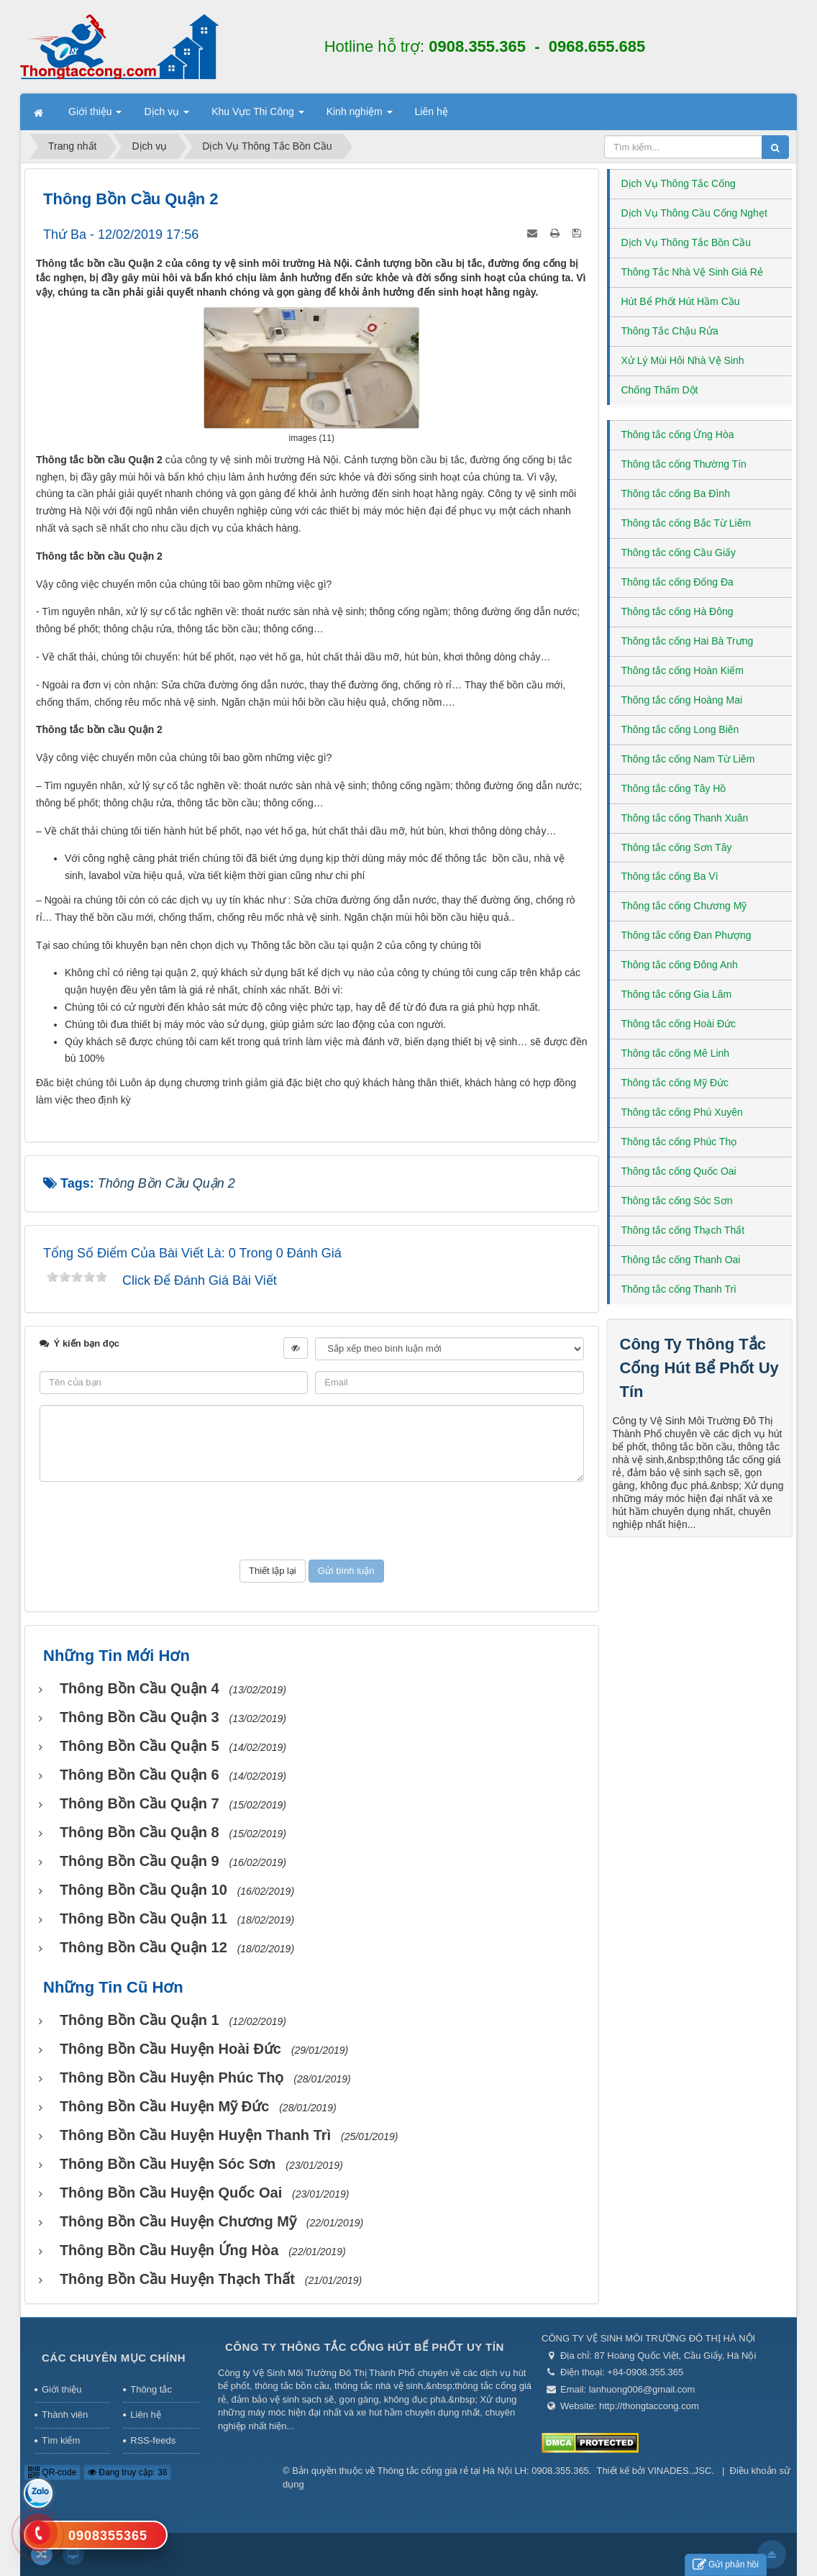 The width and height of the screenshot is (817, 2576). I want to click on Thông tắc cống Long Biên, so click(680, 729).